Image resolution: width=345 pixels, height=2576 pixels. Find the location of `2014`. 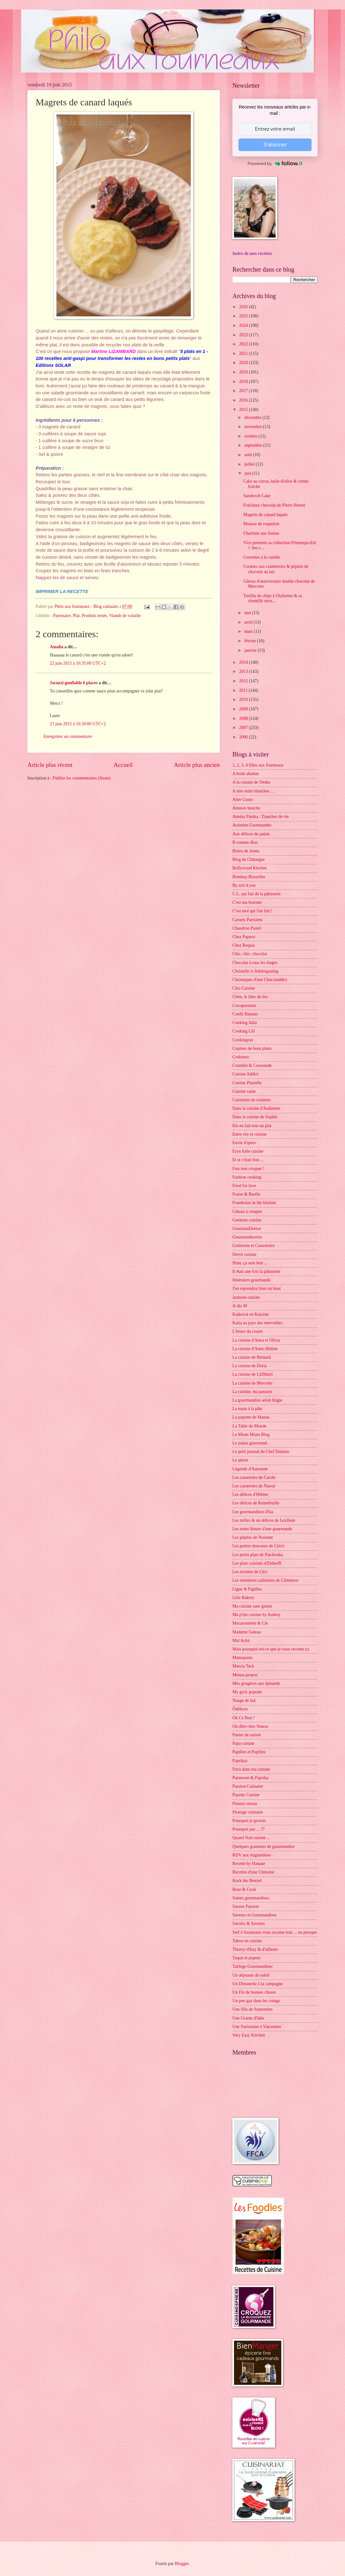

2014 is located at coordinates (244, 662).